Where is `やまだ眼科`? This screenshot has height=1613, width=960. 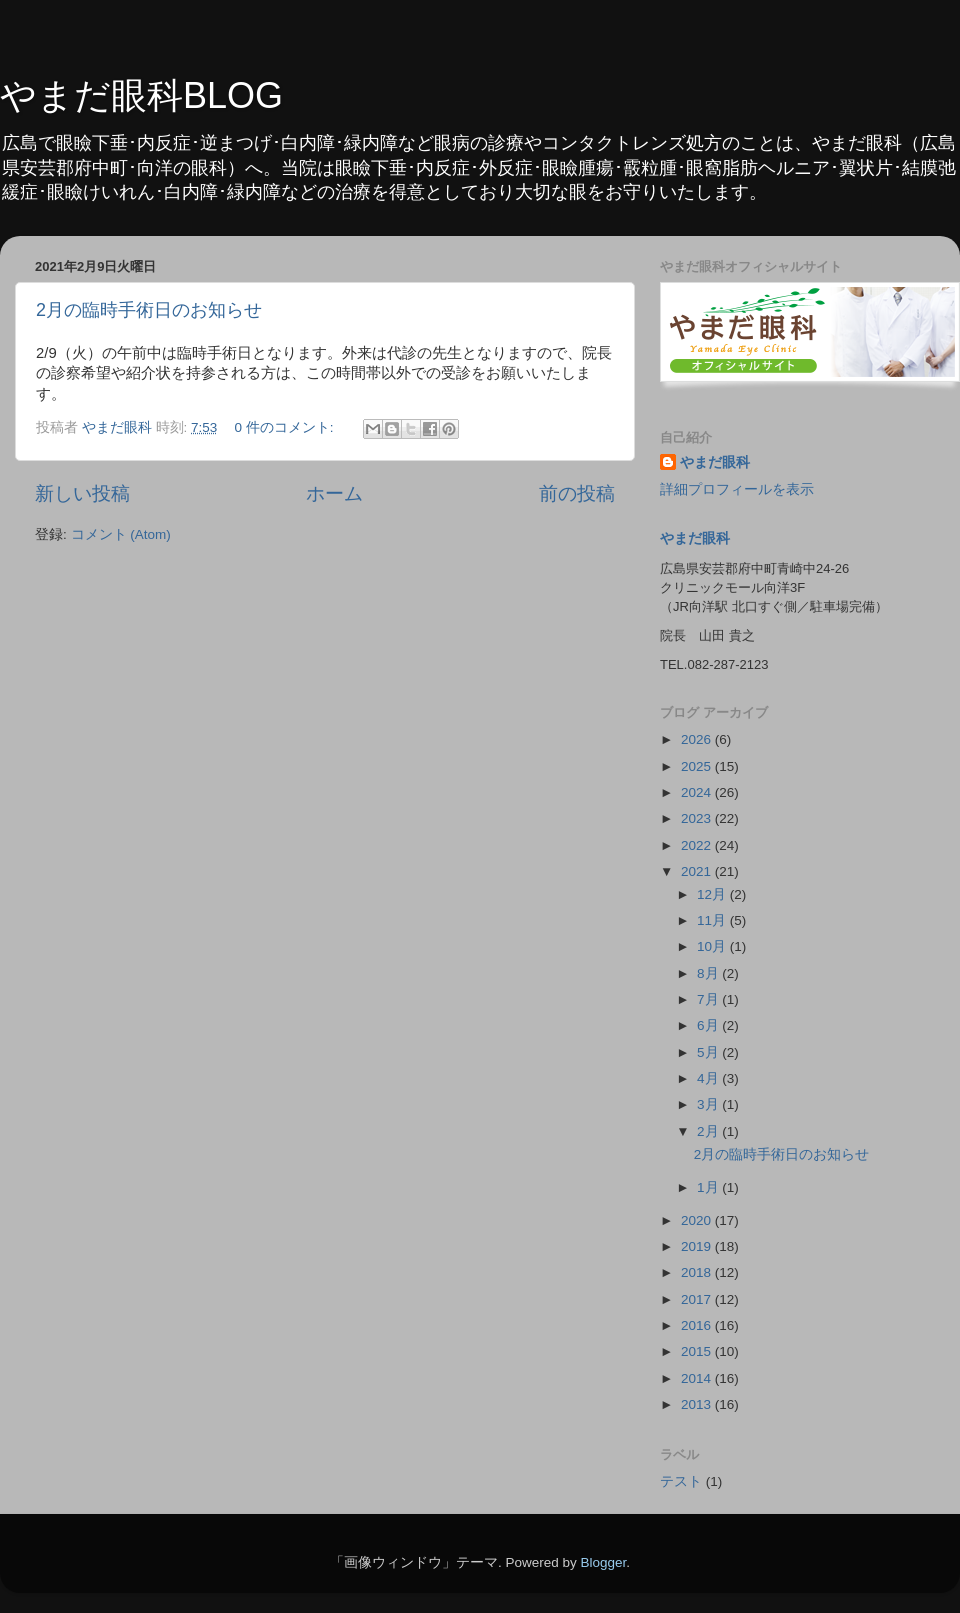
やまだ眼科 is located at coordinates (715, 462).